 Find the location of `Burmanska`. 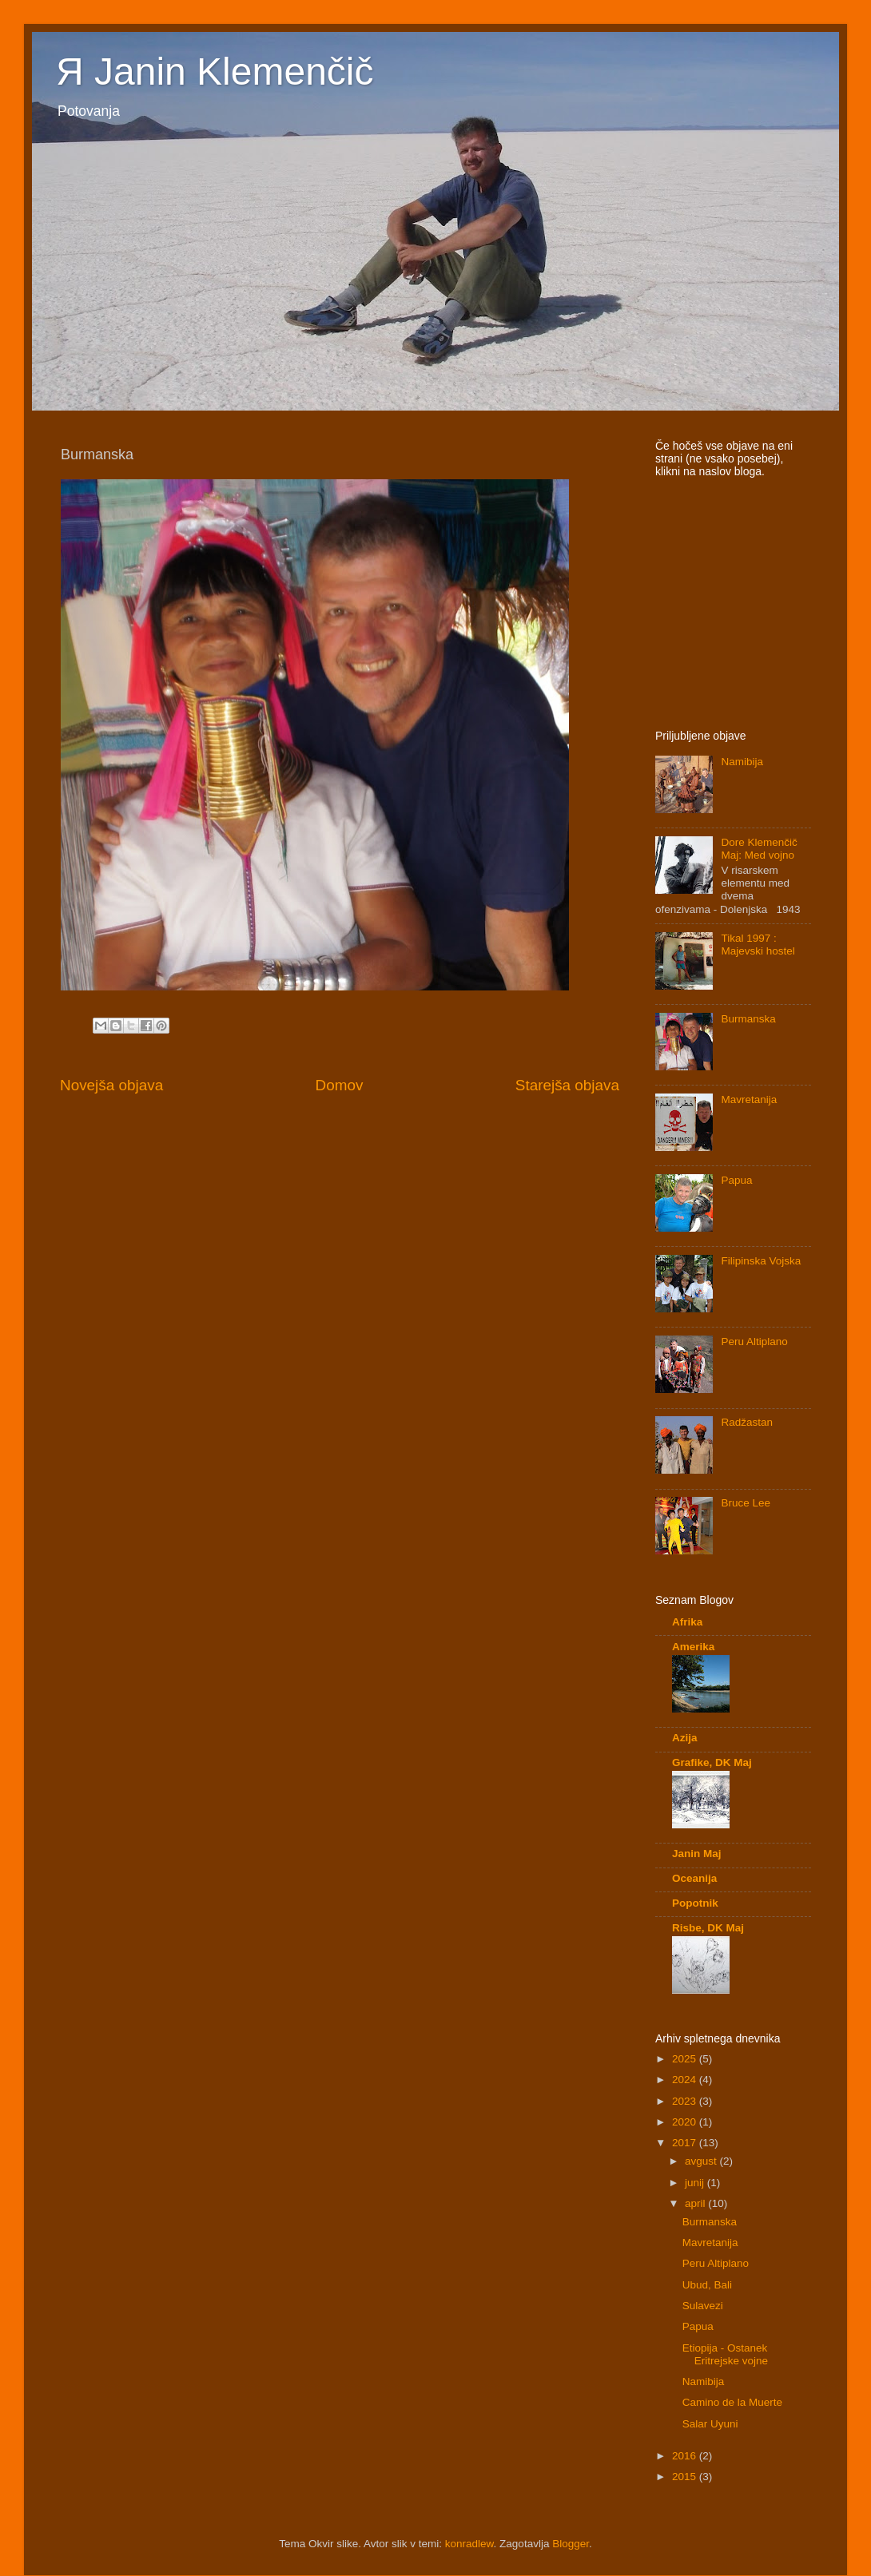

Burmanska is located at coordinates (748, 1019).